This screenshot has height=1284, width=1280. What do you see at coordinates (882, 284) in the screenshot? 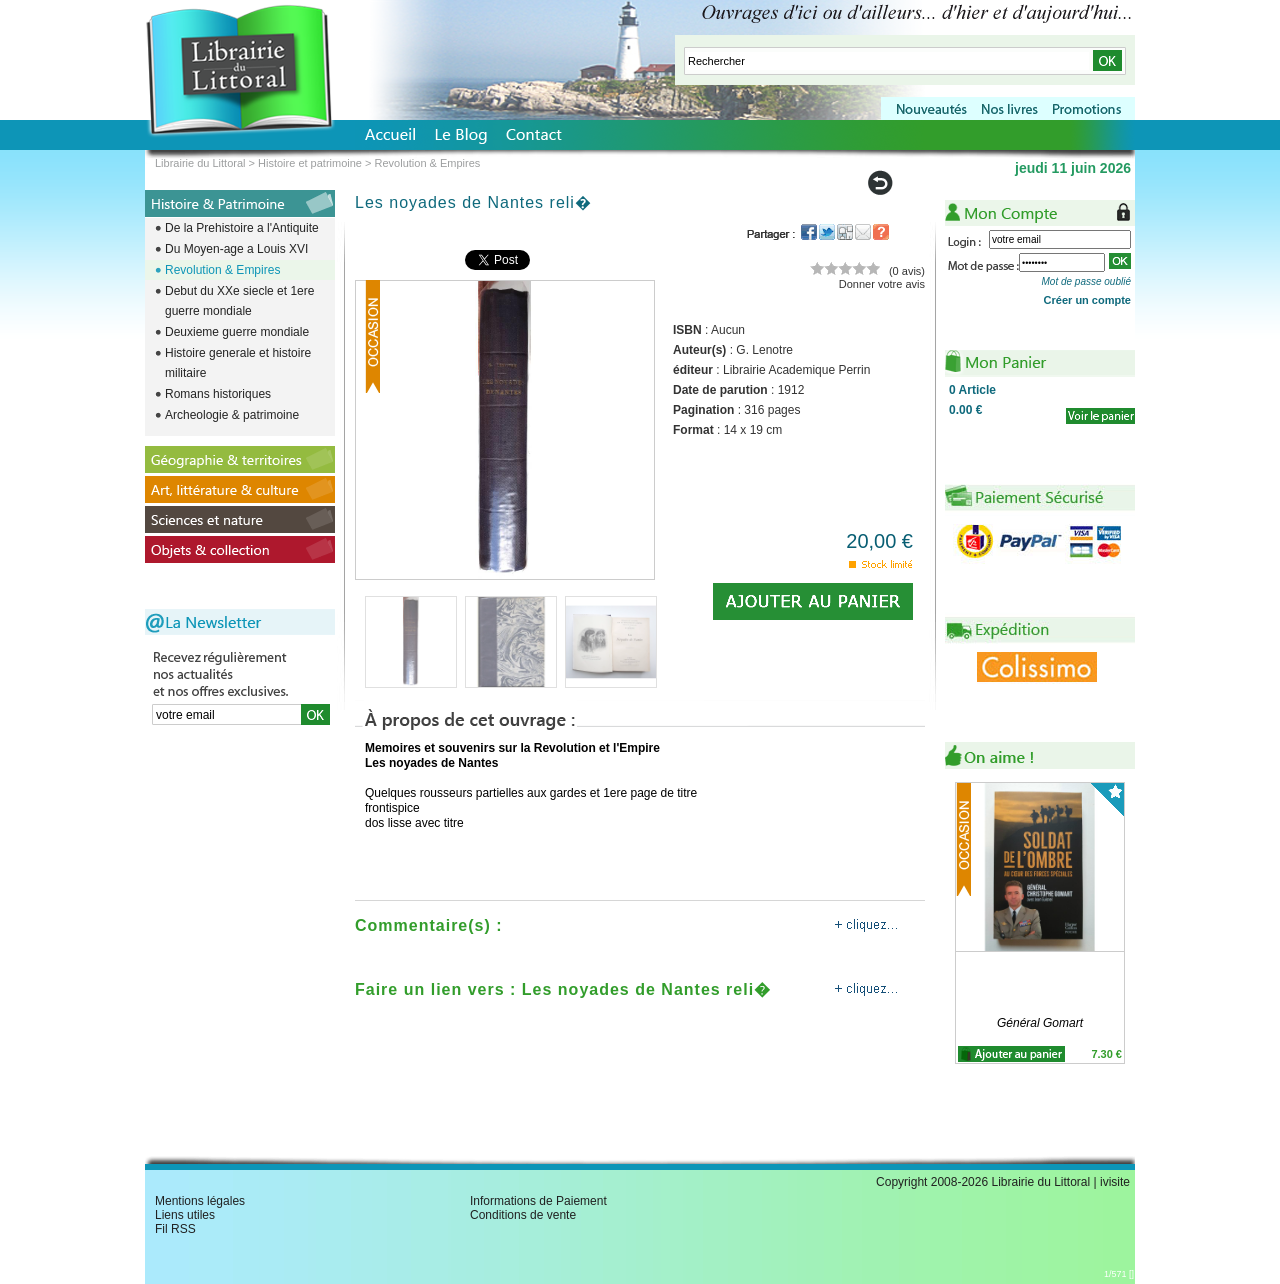
I see `Donner votre avis` at bounding box center [882, 284].